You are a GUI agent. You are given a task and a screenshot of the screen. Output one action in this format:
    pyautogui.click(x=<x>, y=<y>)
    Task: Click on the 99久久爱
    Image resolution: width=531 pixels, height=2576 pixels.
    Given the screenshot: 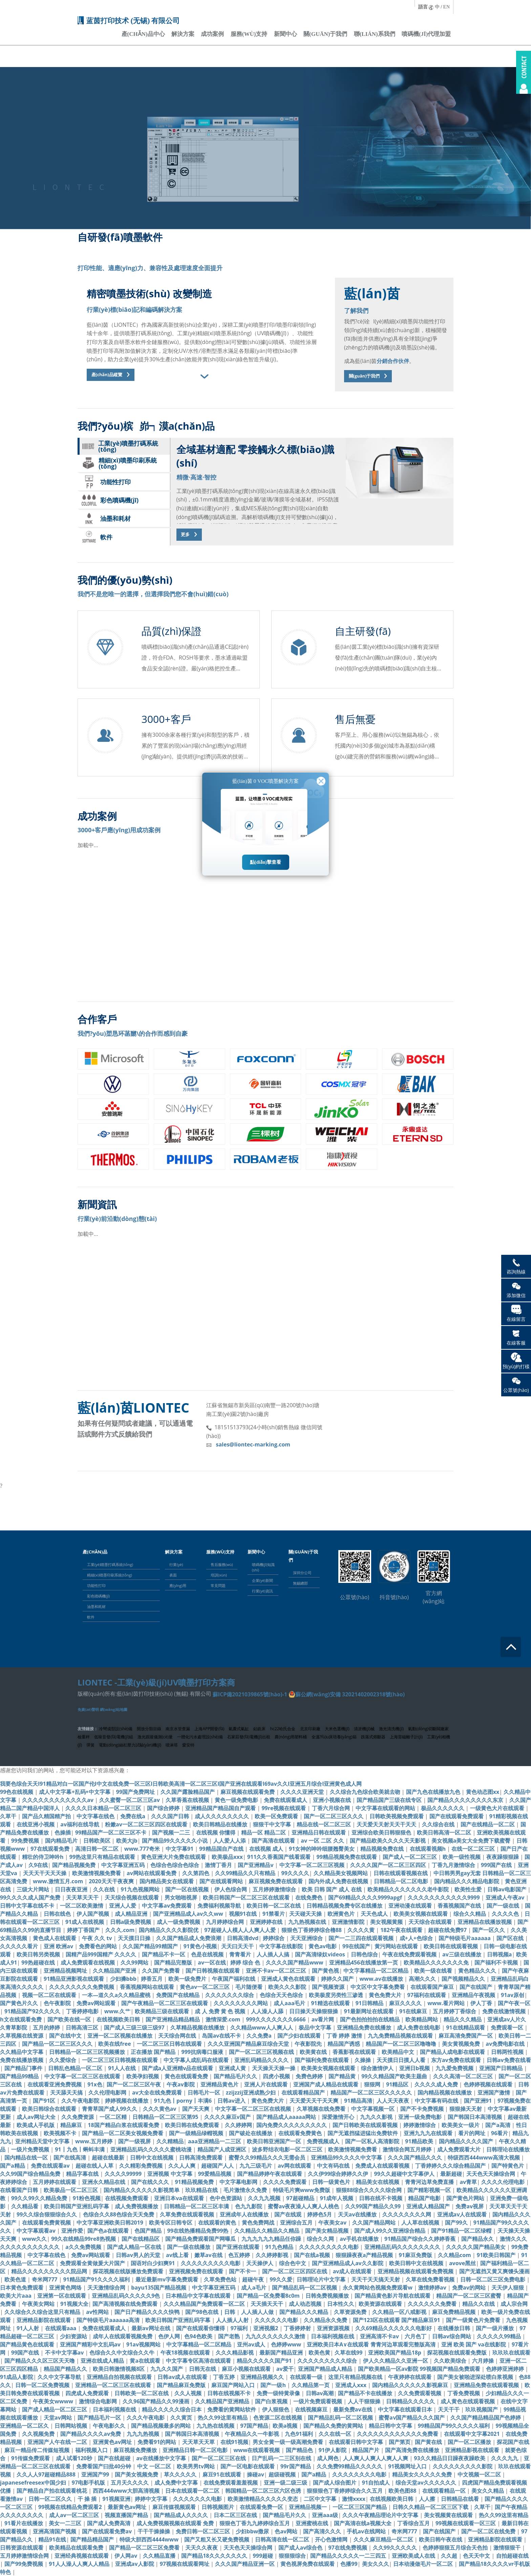 What is the action you would take?
    pyautogui.click(x=281, y=2279)
    